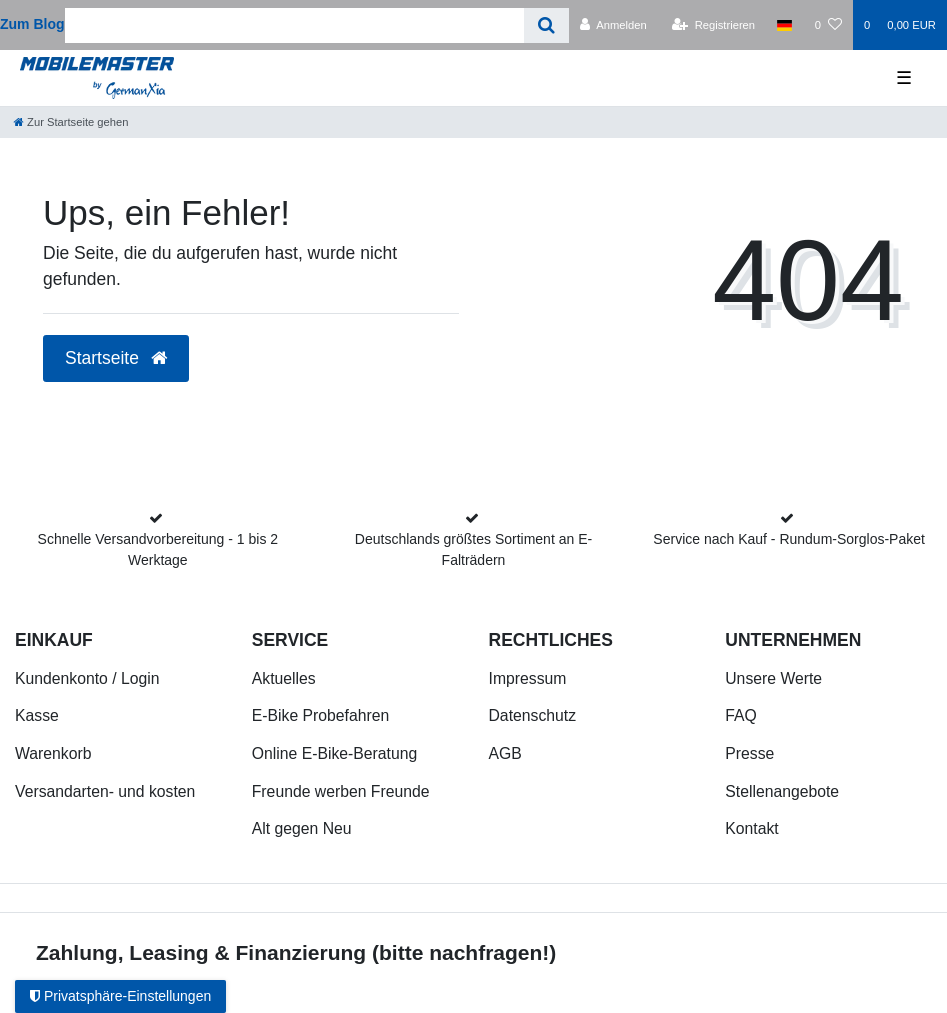  What do you see at coordinates (505, 753) in the screenshot?
I see `AGB` at bounding box center [505, 753].